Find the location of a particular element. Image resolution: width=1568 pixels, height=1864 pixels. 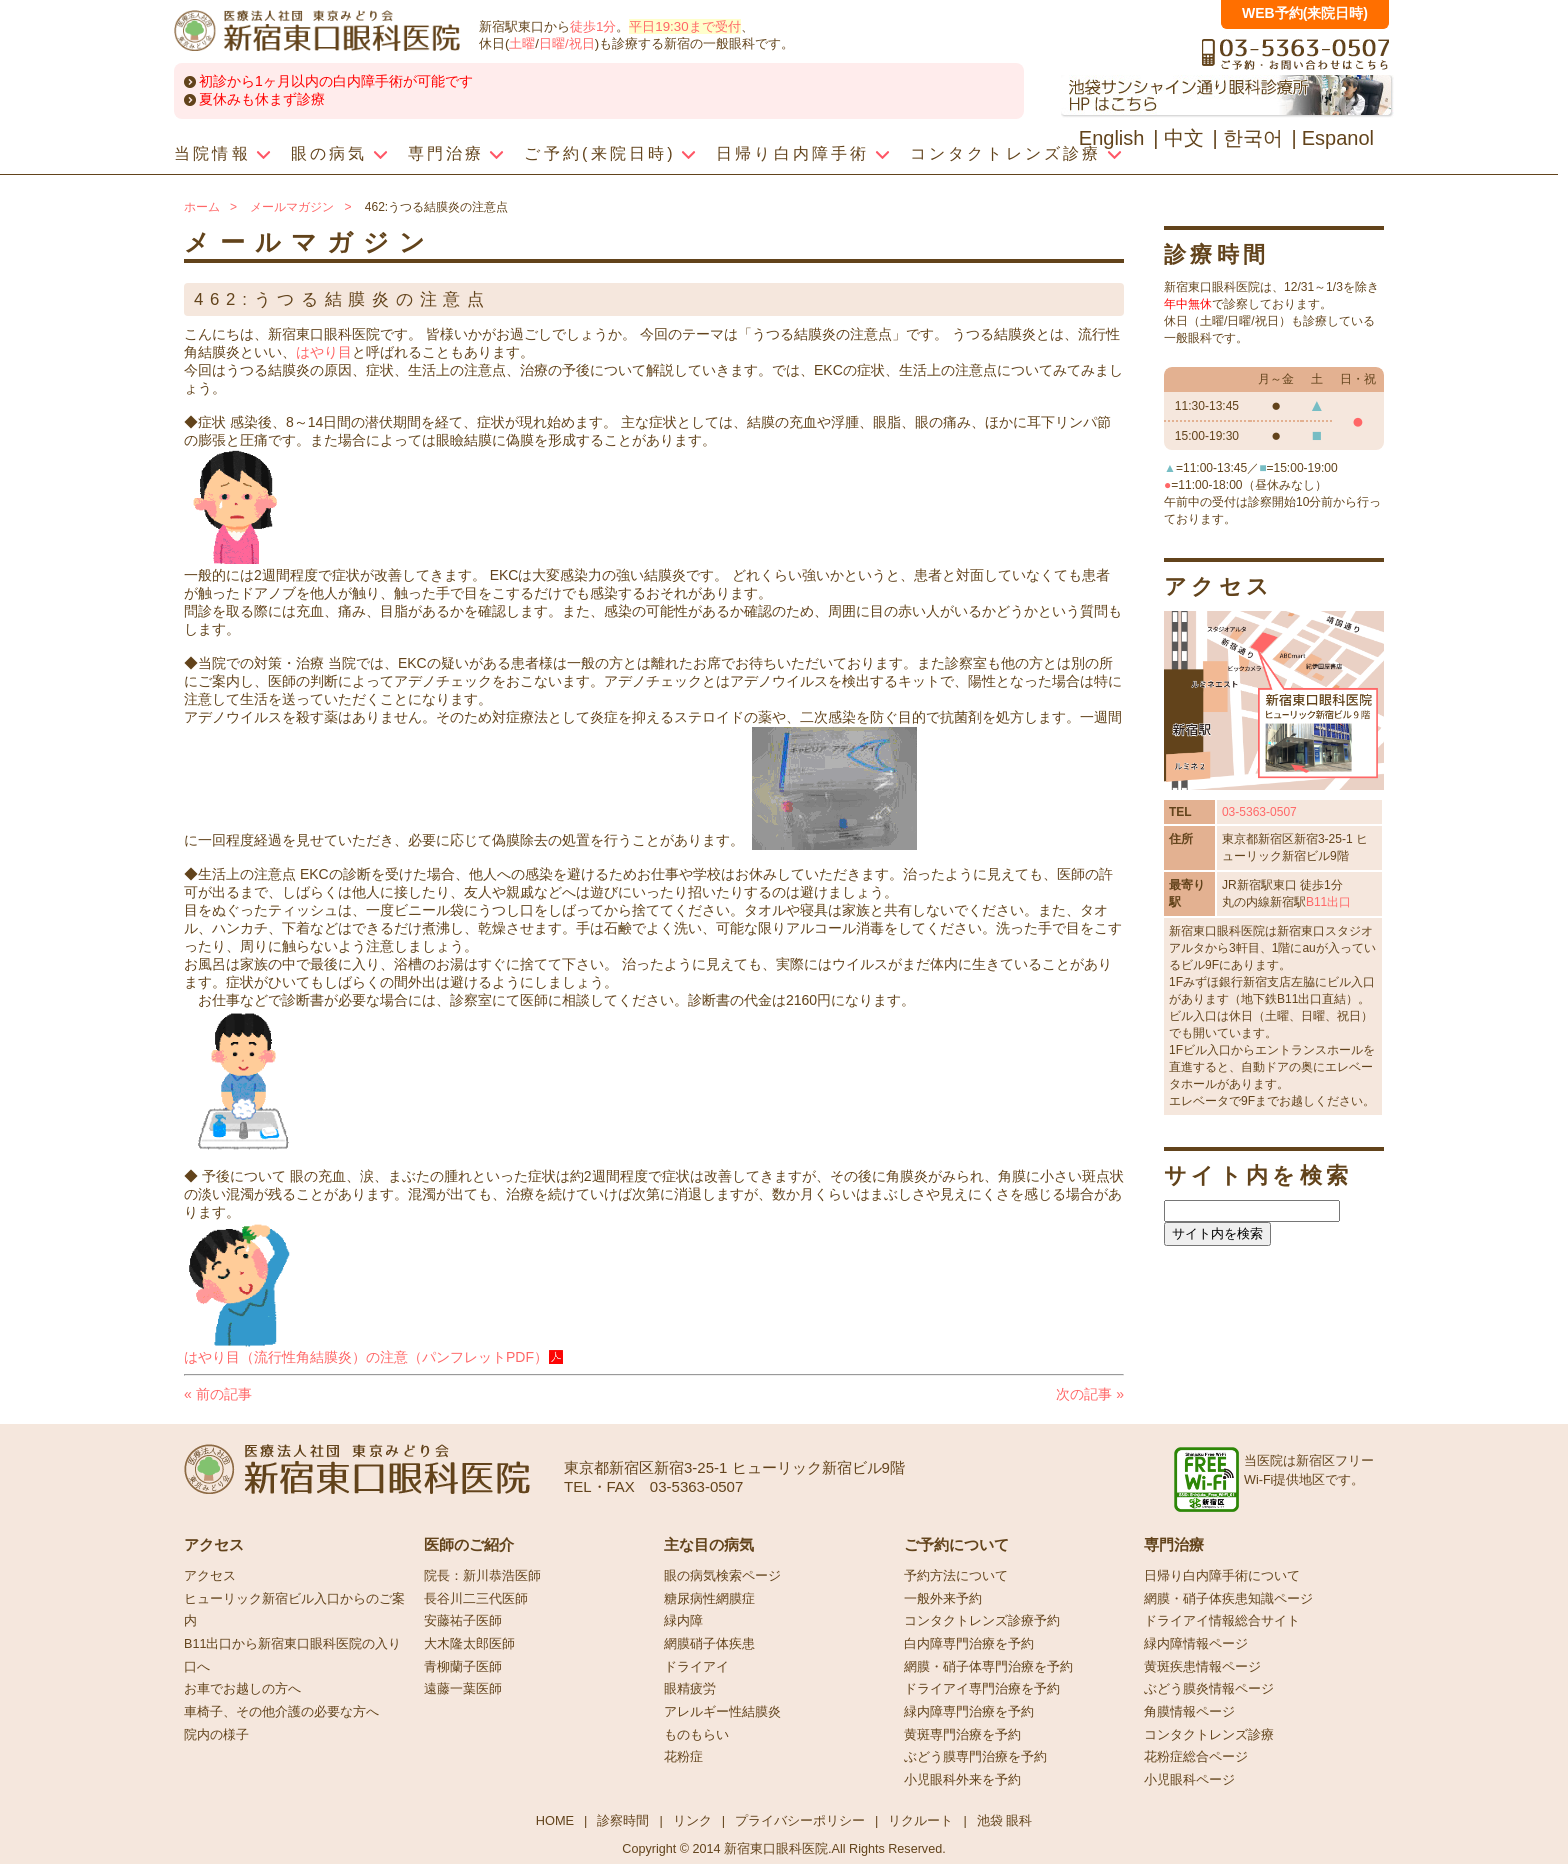

徒歩1分 is located at coordinates (593, 26).